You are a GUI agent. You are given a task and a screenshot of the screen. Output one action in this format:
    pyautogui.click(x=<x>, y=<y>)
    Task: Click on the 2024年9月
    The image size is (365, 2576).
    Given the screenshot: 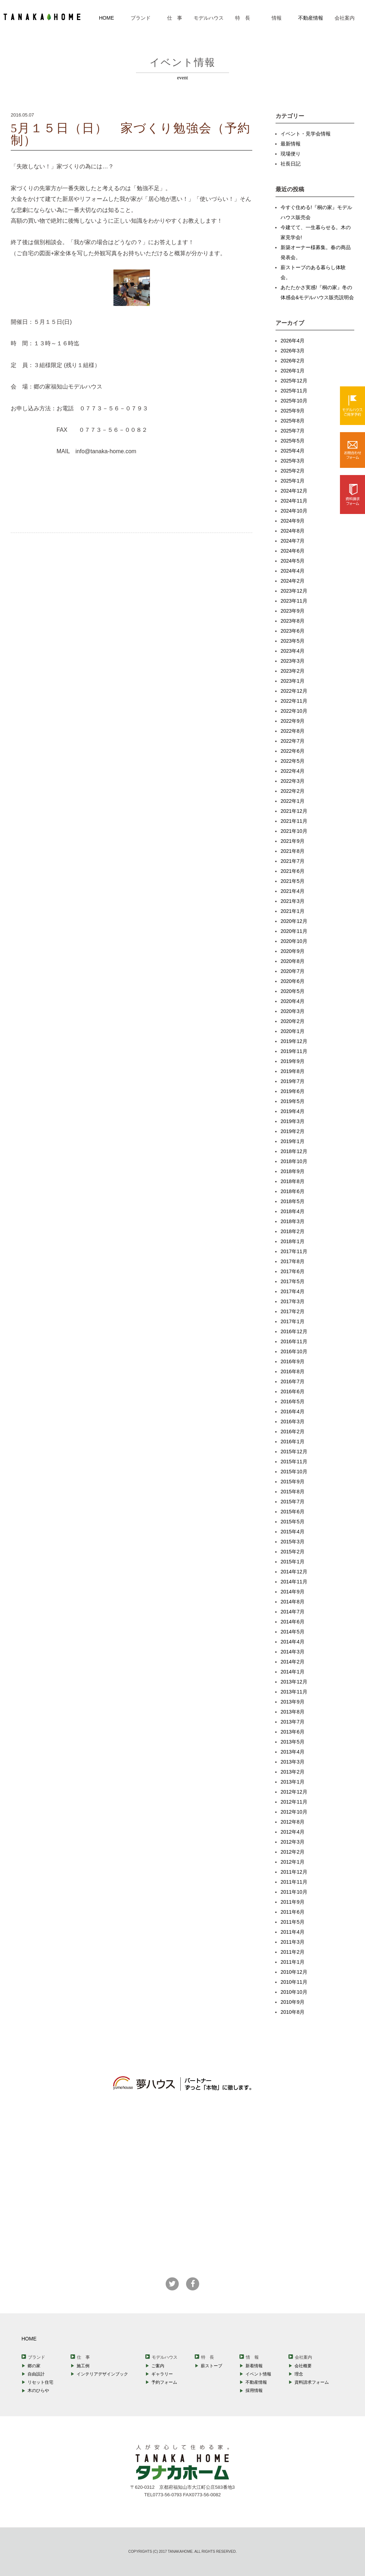 What is the action you would take?
    pyautogui.click(x=293, y=521)
    